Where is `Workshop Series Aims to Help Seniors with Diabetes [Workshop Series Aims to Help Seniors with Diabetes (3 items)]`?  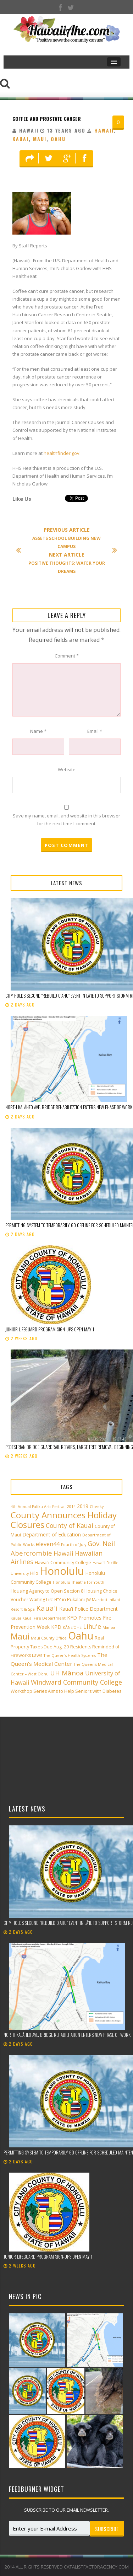
Workshop Series Aims to Help Seniors with Diabetes [Workshop Series Aims to Help Seniors with Diabetes (3 items)] is located at coordinates (66, 1691).